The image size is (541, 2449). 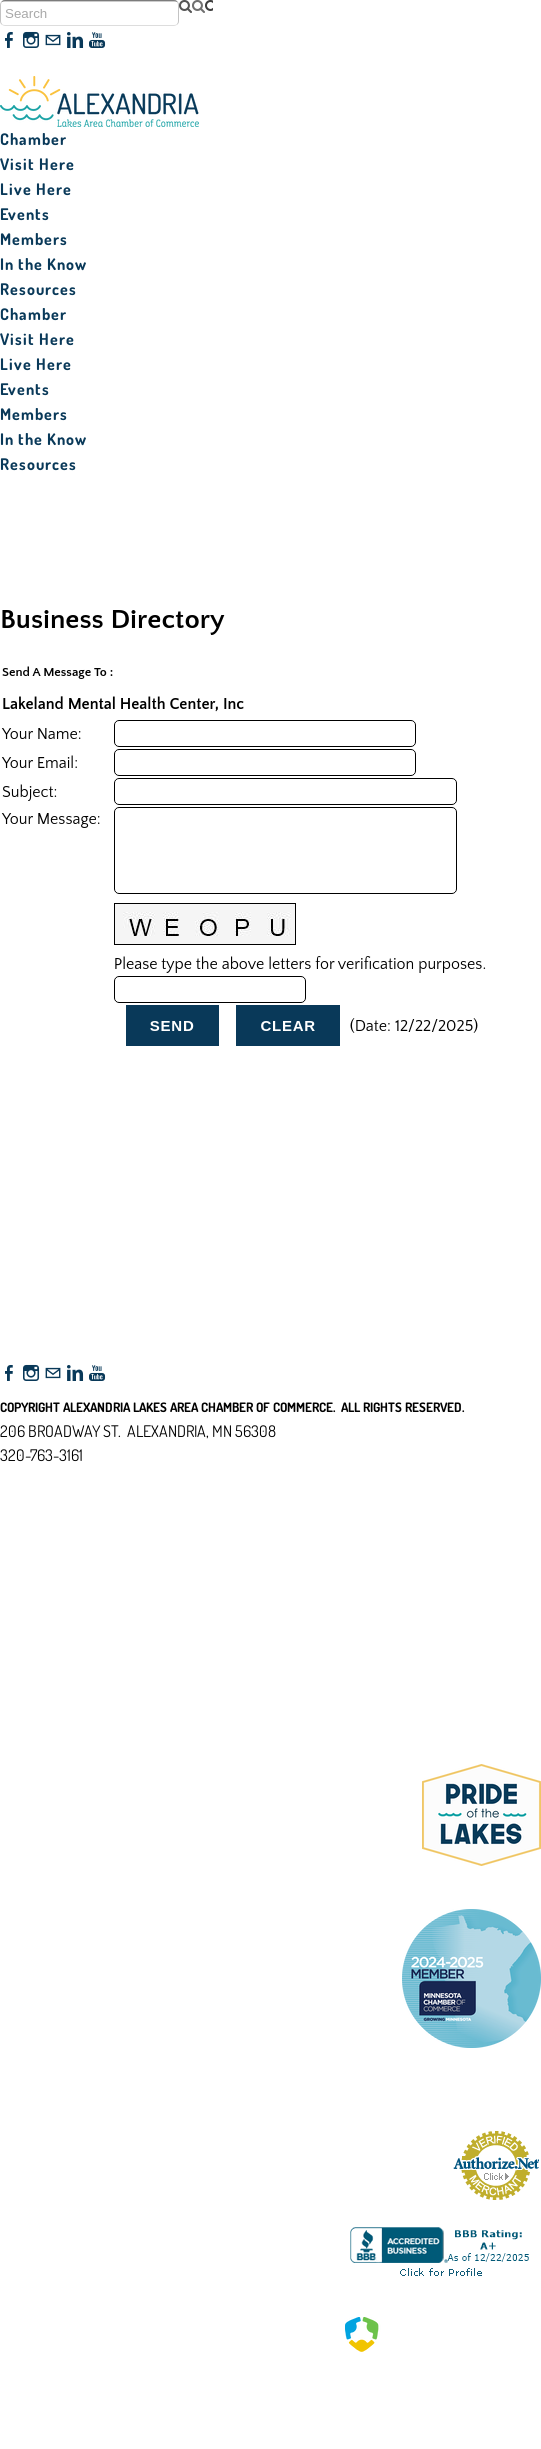 What do you see at coordinates (48, 1552) in the screenshot?
I see `Accessibility` at bounding box center [48, 1552].